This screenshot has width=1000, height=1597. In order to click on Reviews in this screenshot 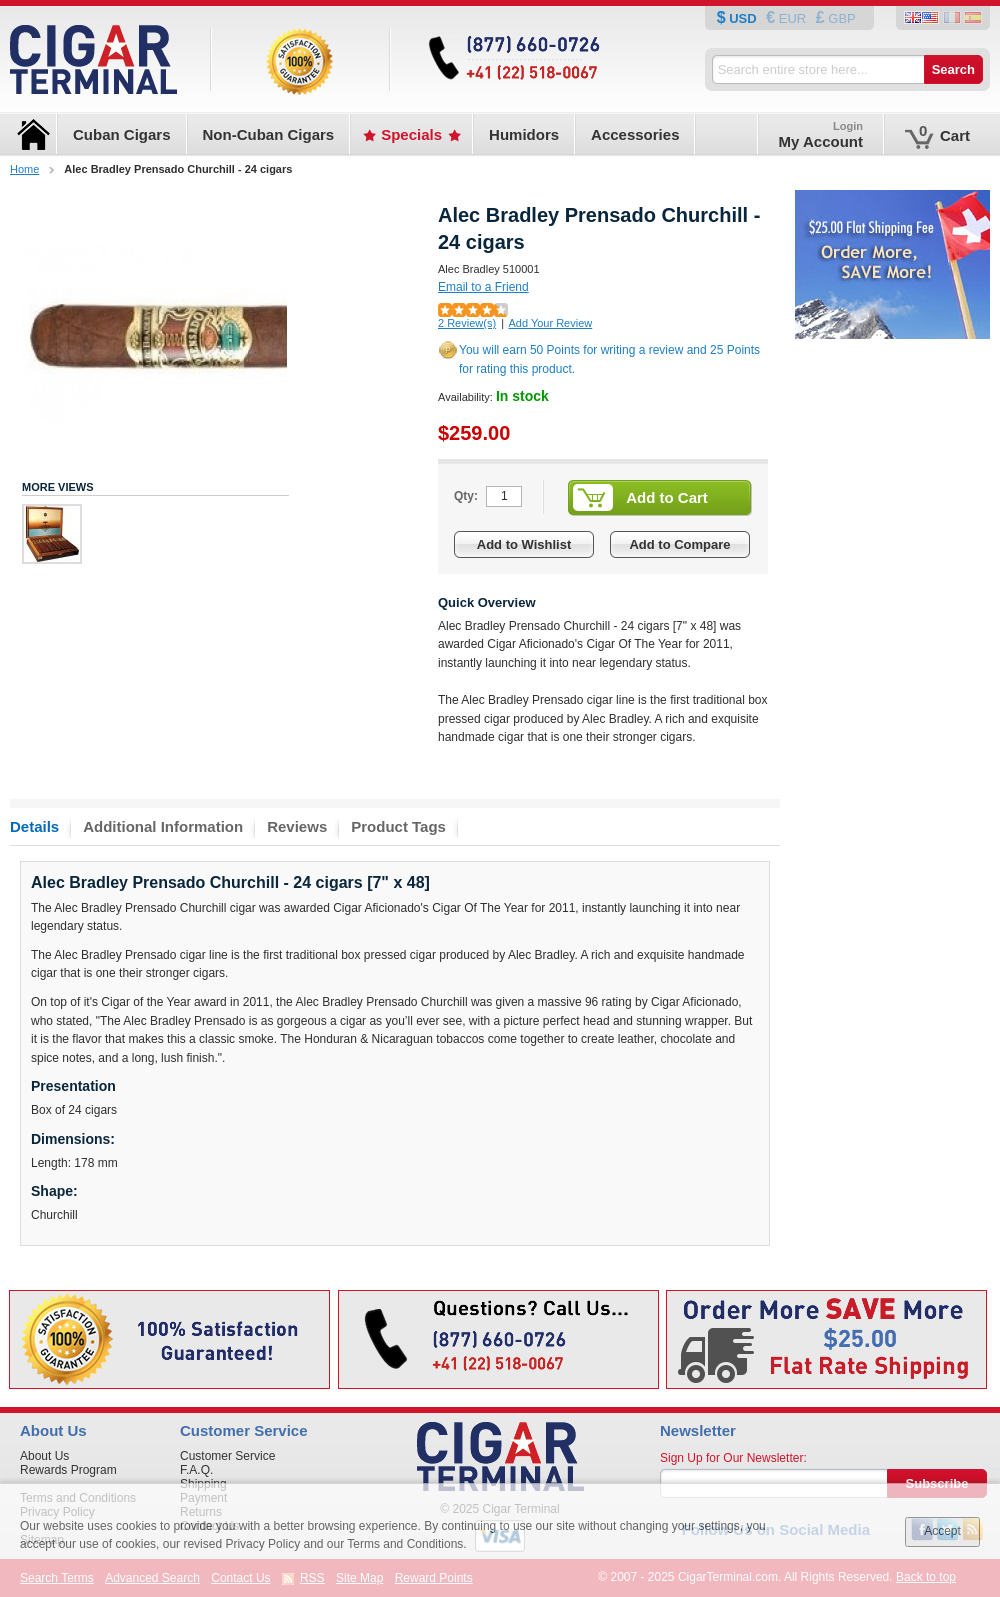, I will do `click(297, 826)`.